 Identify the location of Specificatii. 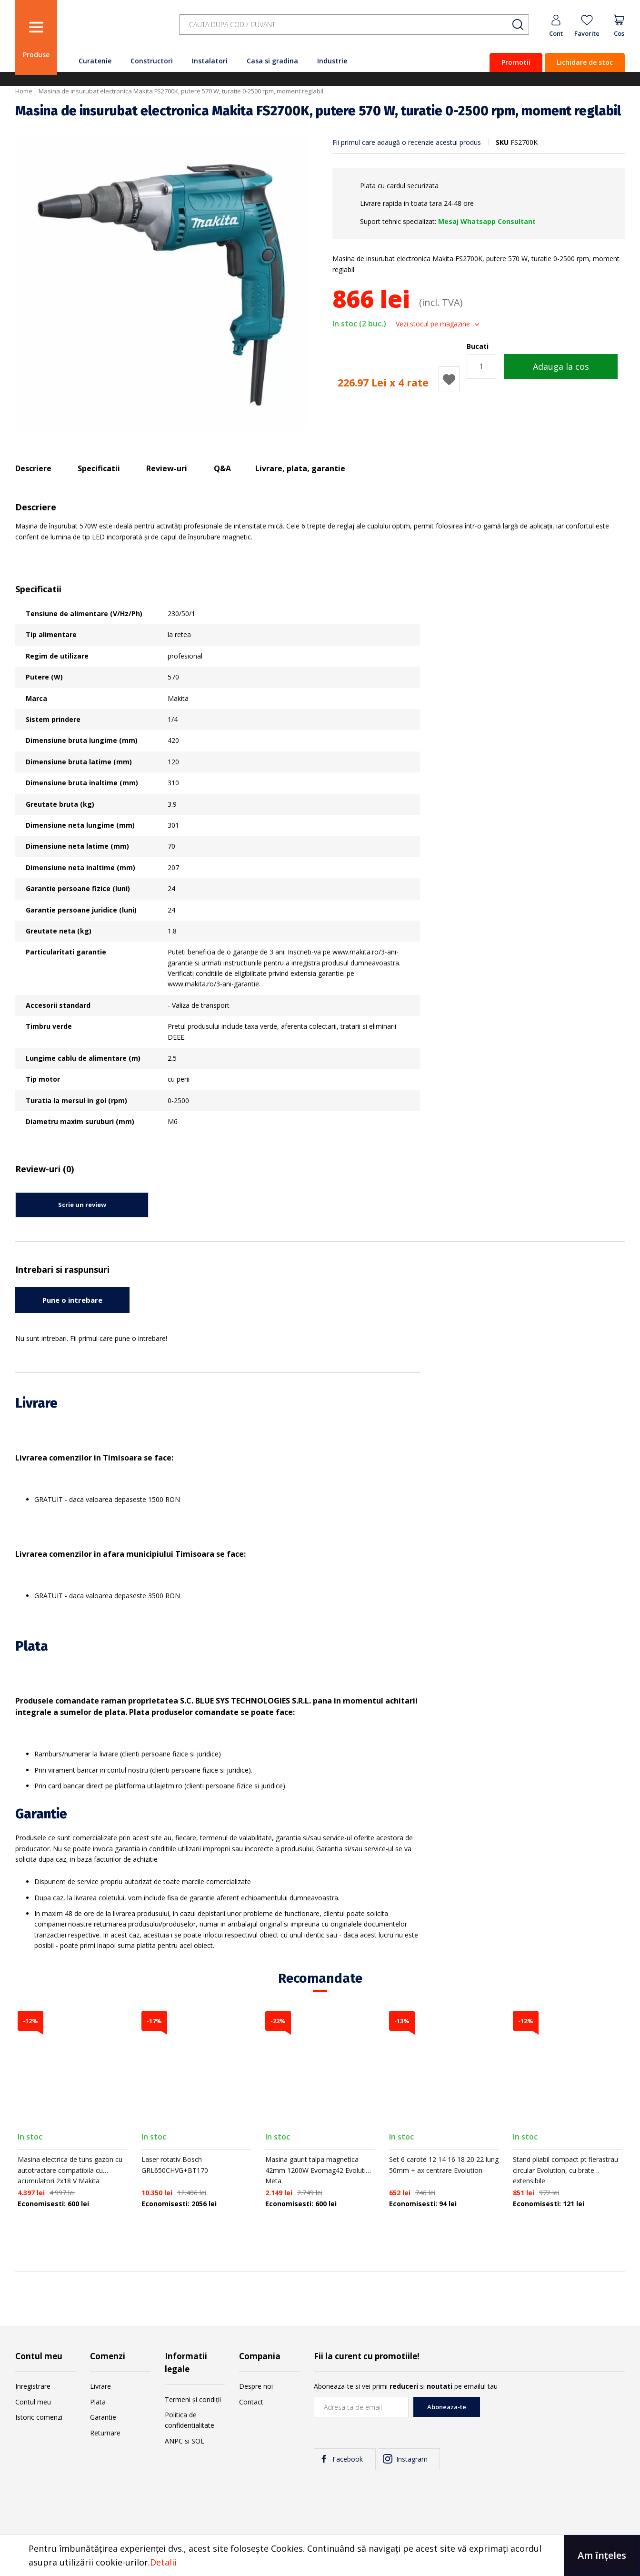
(99, 468).